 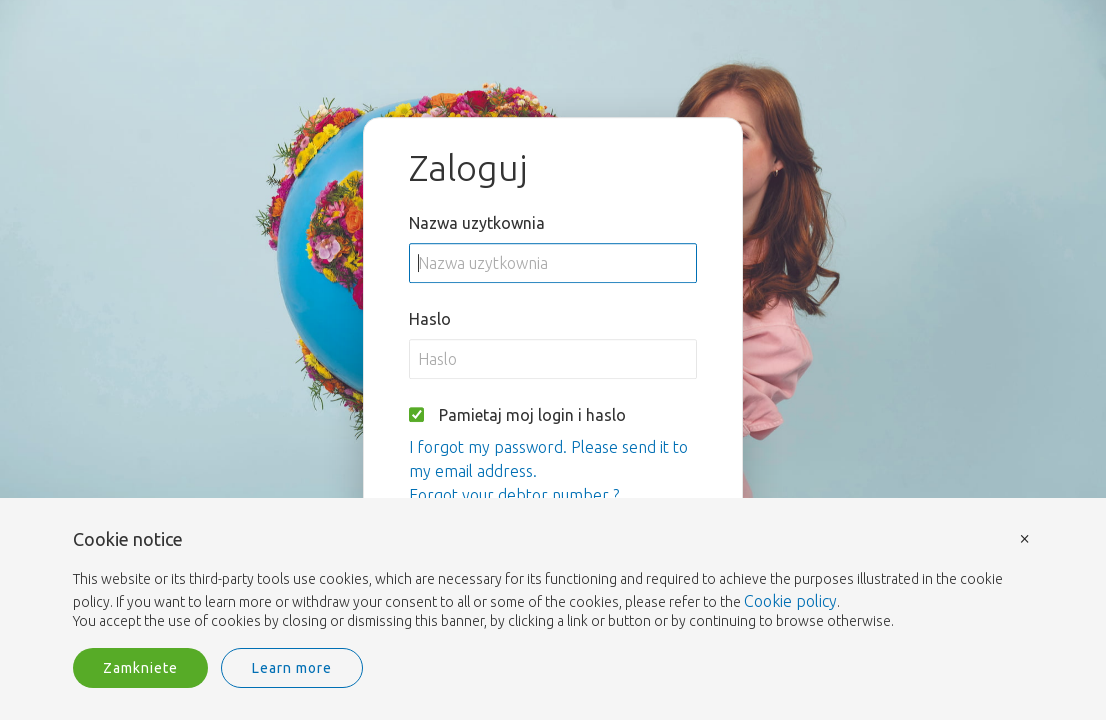 What do you see at coordinates (477, 223) in the screenshot?
I see `Nazwa uzytkownia` at bounding box center [477, 223].